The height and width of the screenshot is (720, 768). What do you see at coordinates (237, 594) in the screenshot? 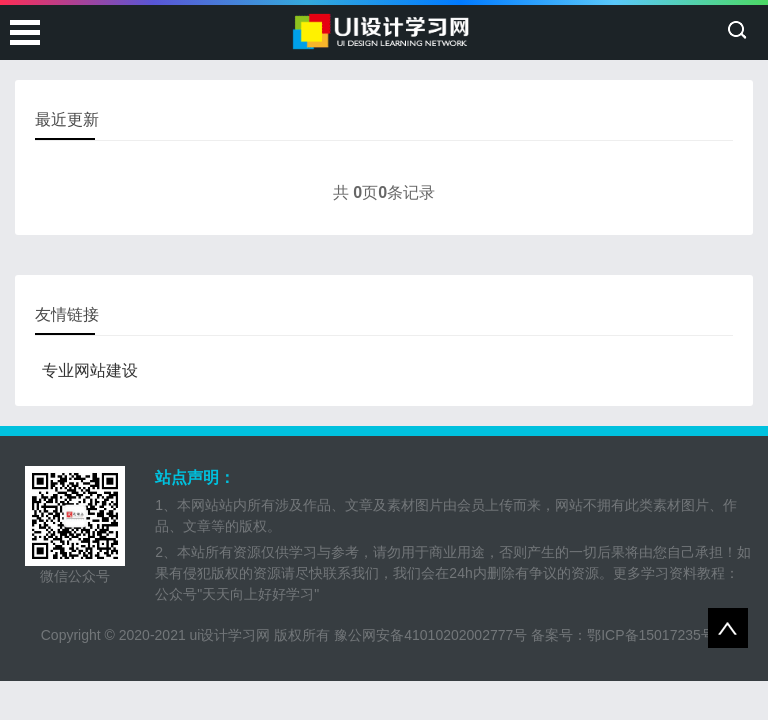
I see `公众号"天天向上好好学习"` at bounding box center [237, 594].